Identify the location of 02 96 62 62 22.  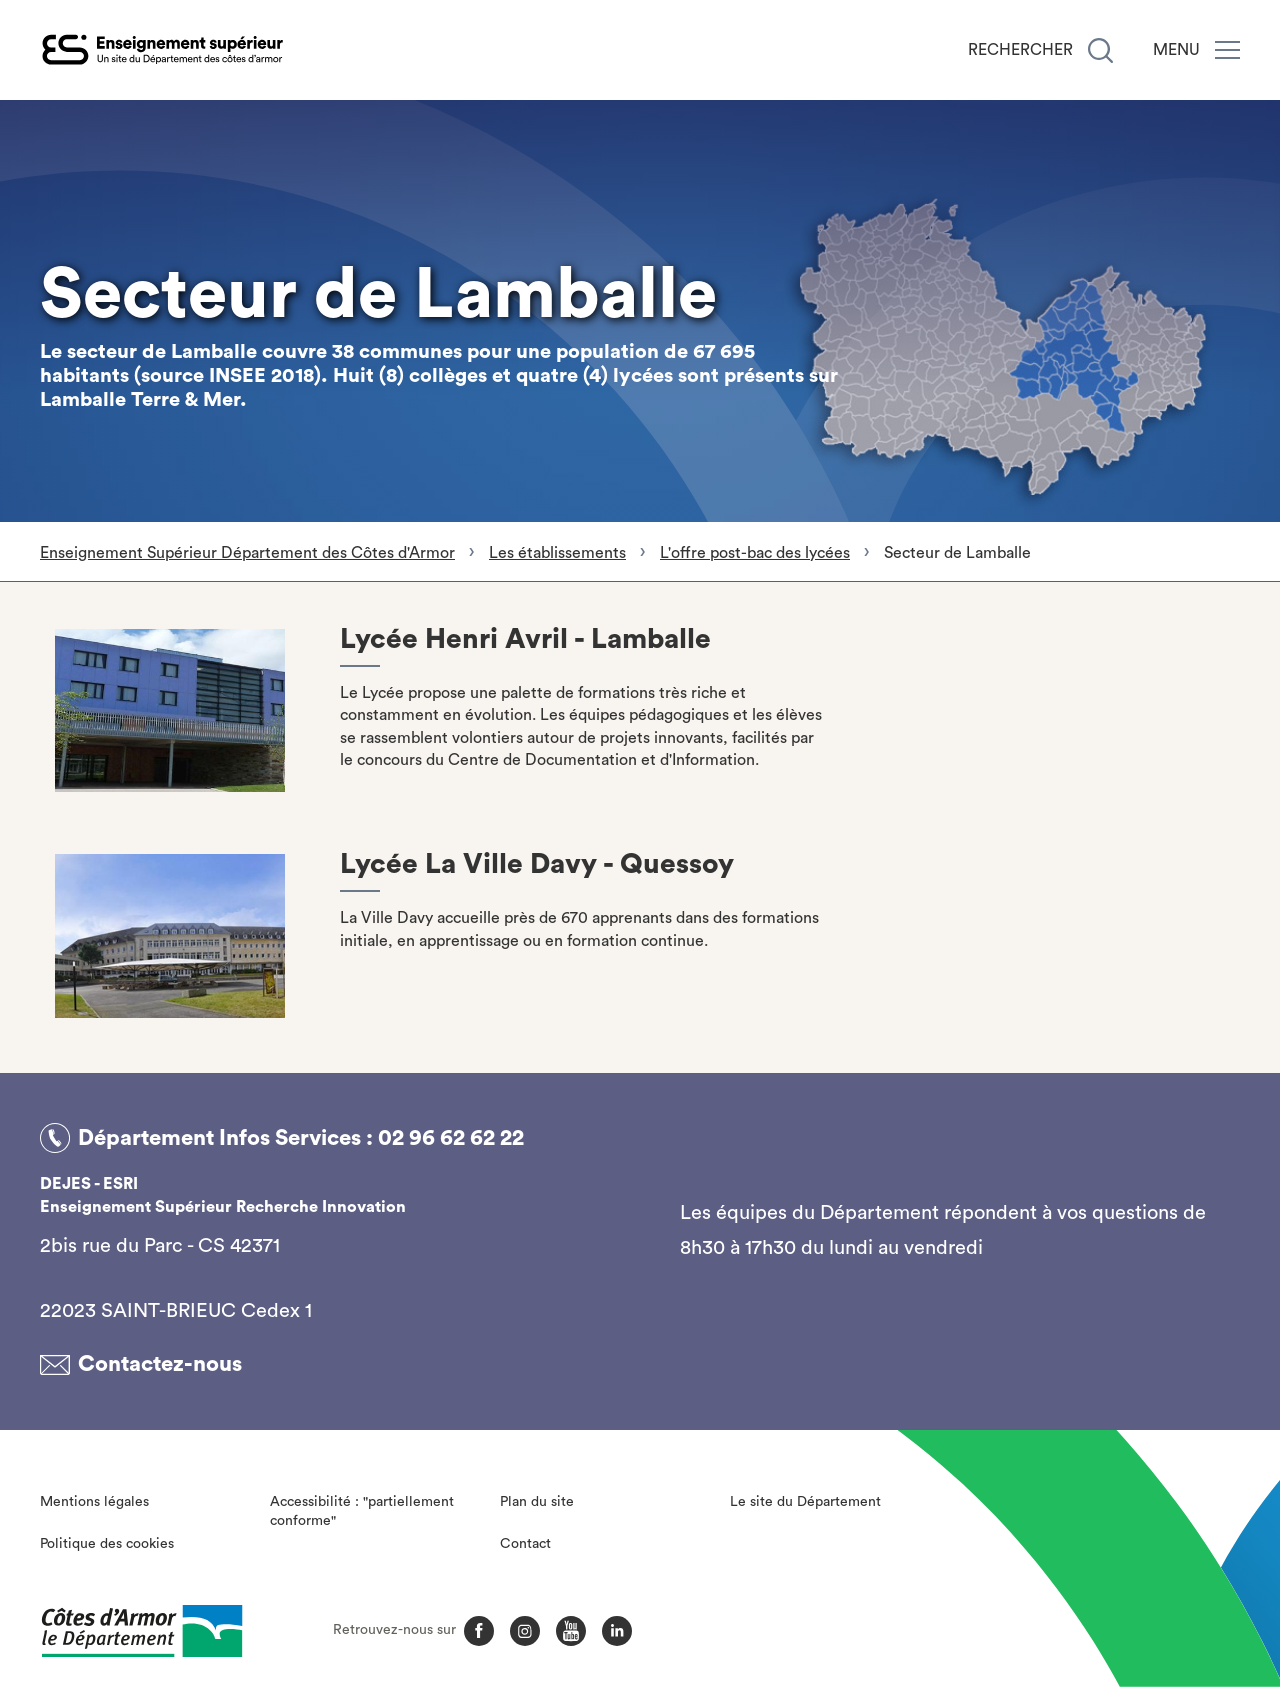
(451, 1138).